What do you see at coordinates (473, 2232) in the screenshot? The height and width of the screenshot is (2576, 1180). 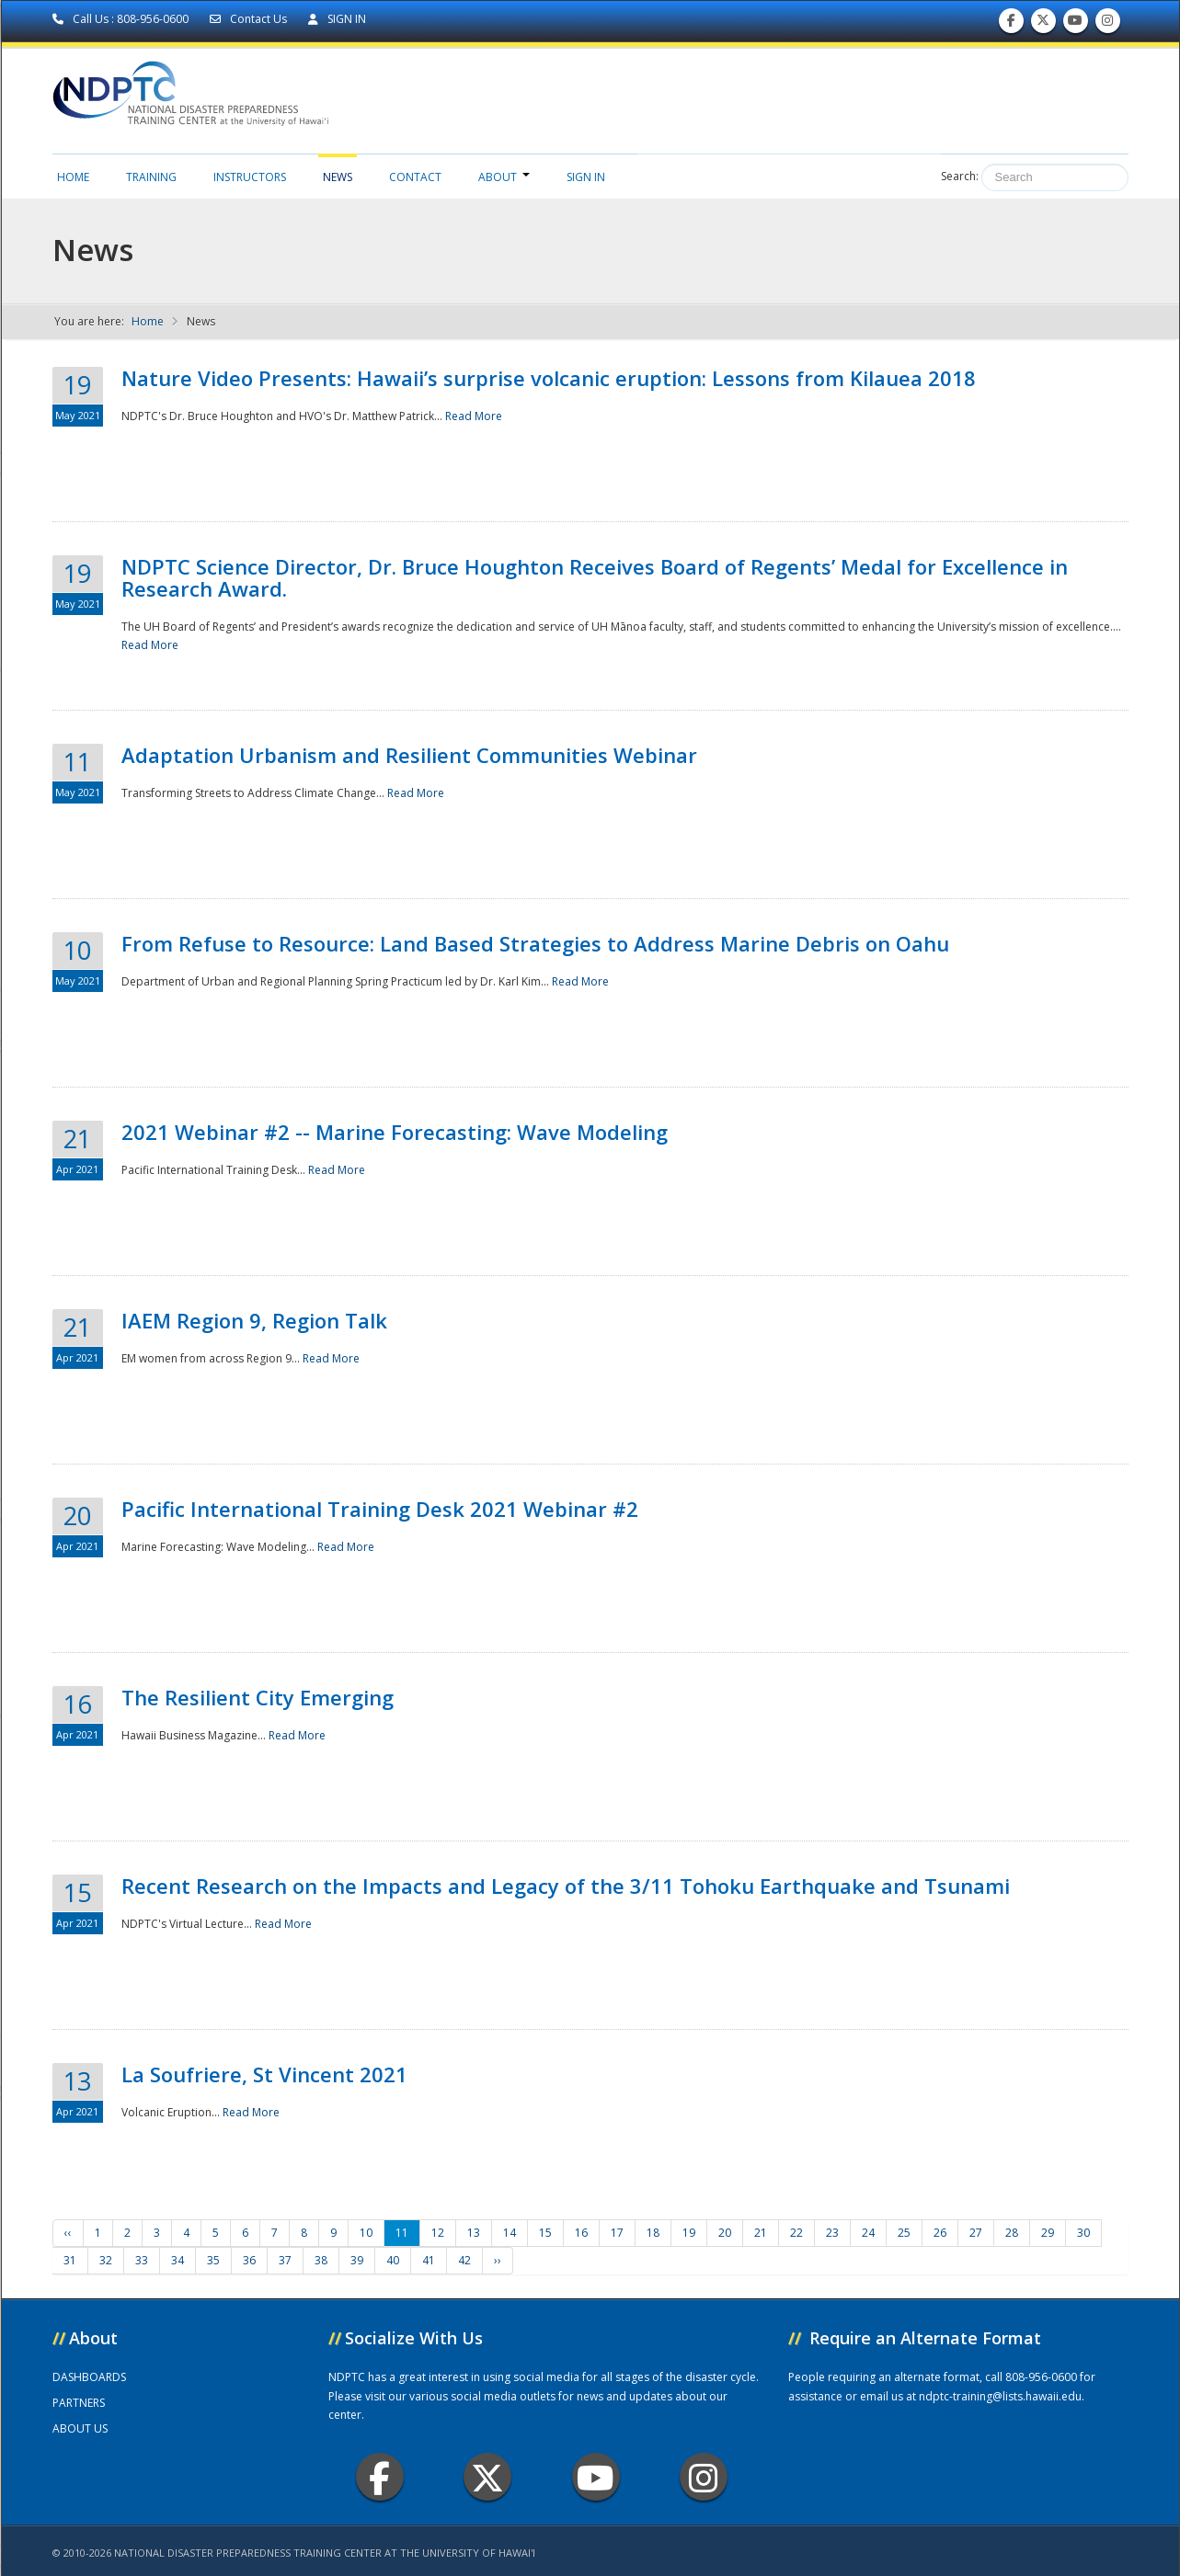 I see `13` at bounding box center [473, 2232].